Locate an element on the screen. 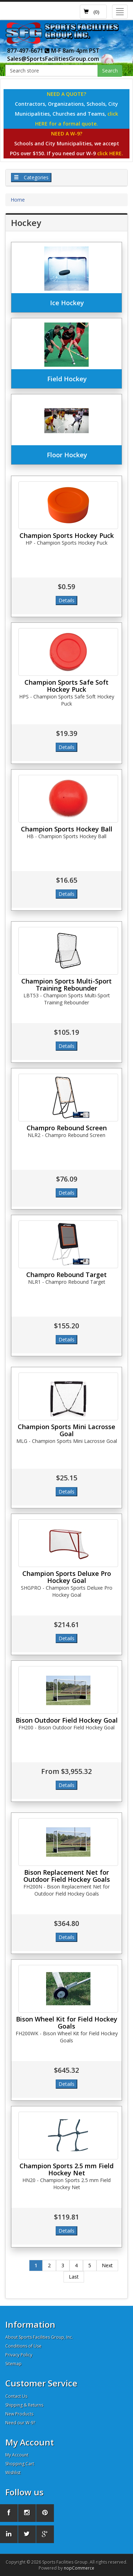  Wishlist is located at coordinates (13, 2473).